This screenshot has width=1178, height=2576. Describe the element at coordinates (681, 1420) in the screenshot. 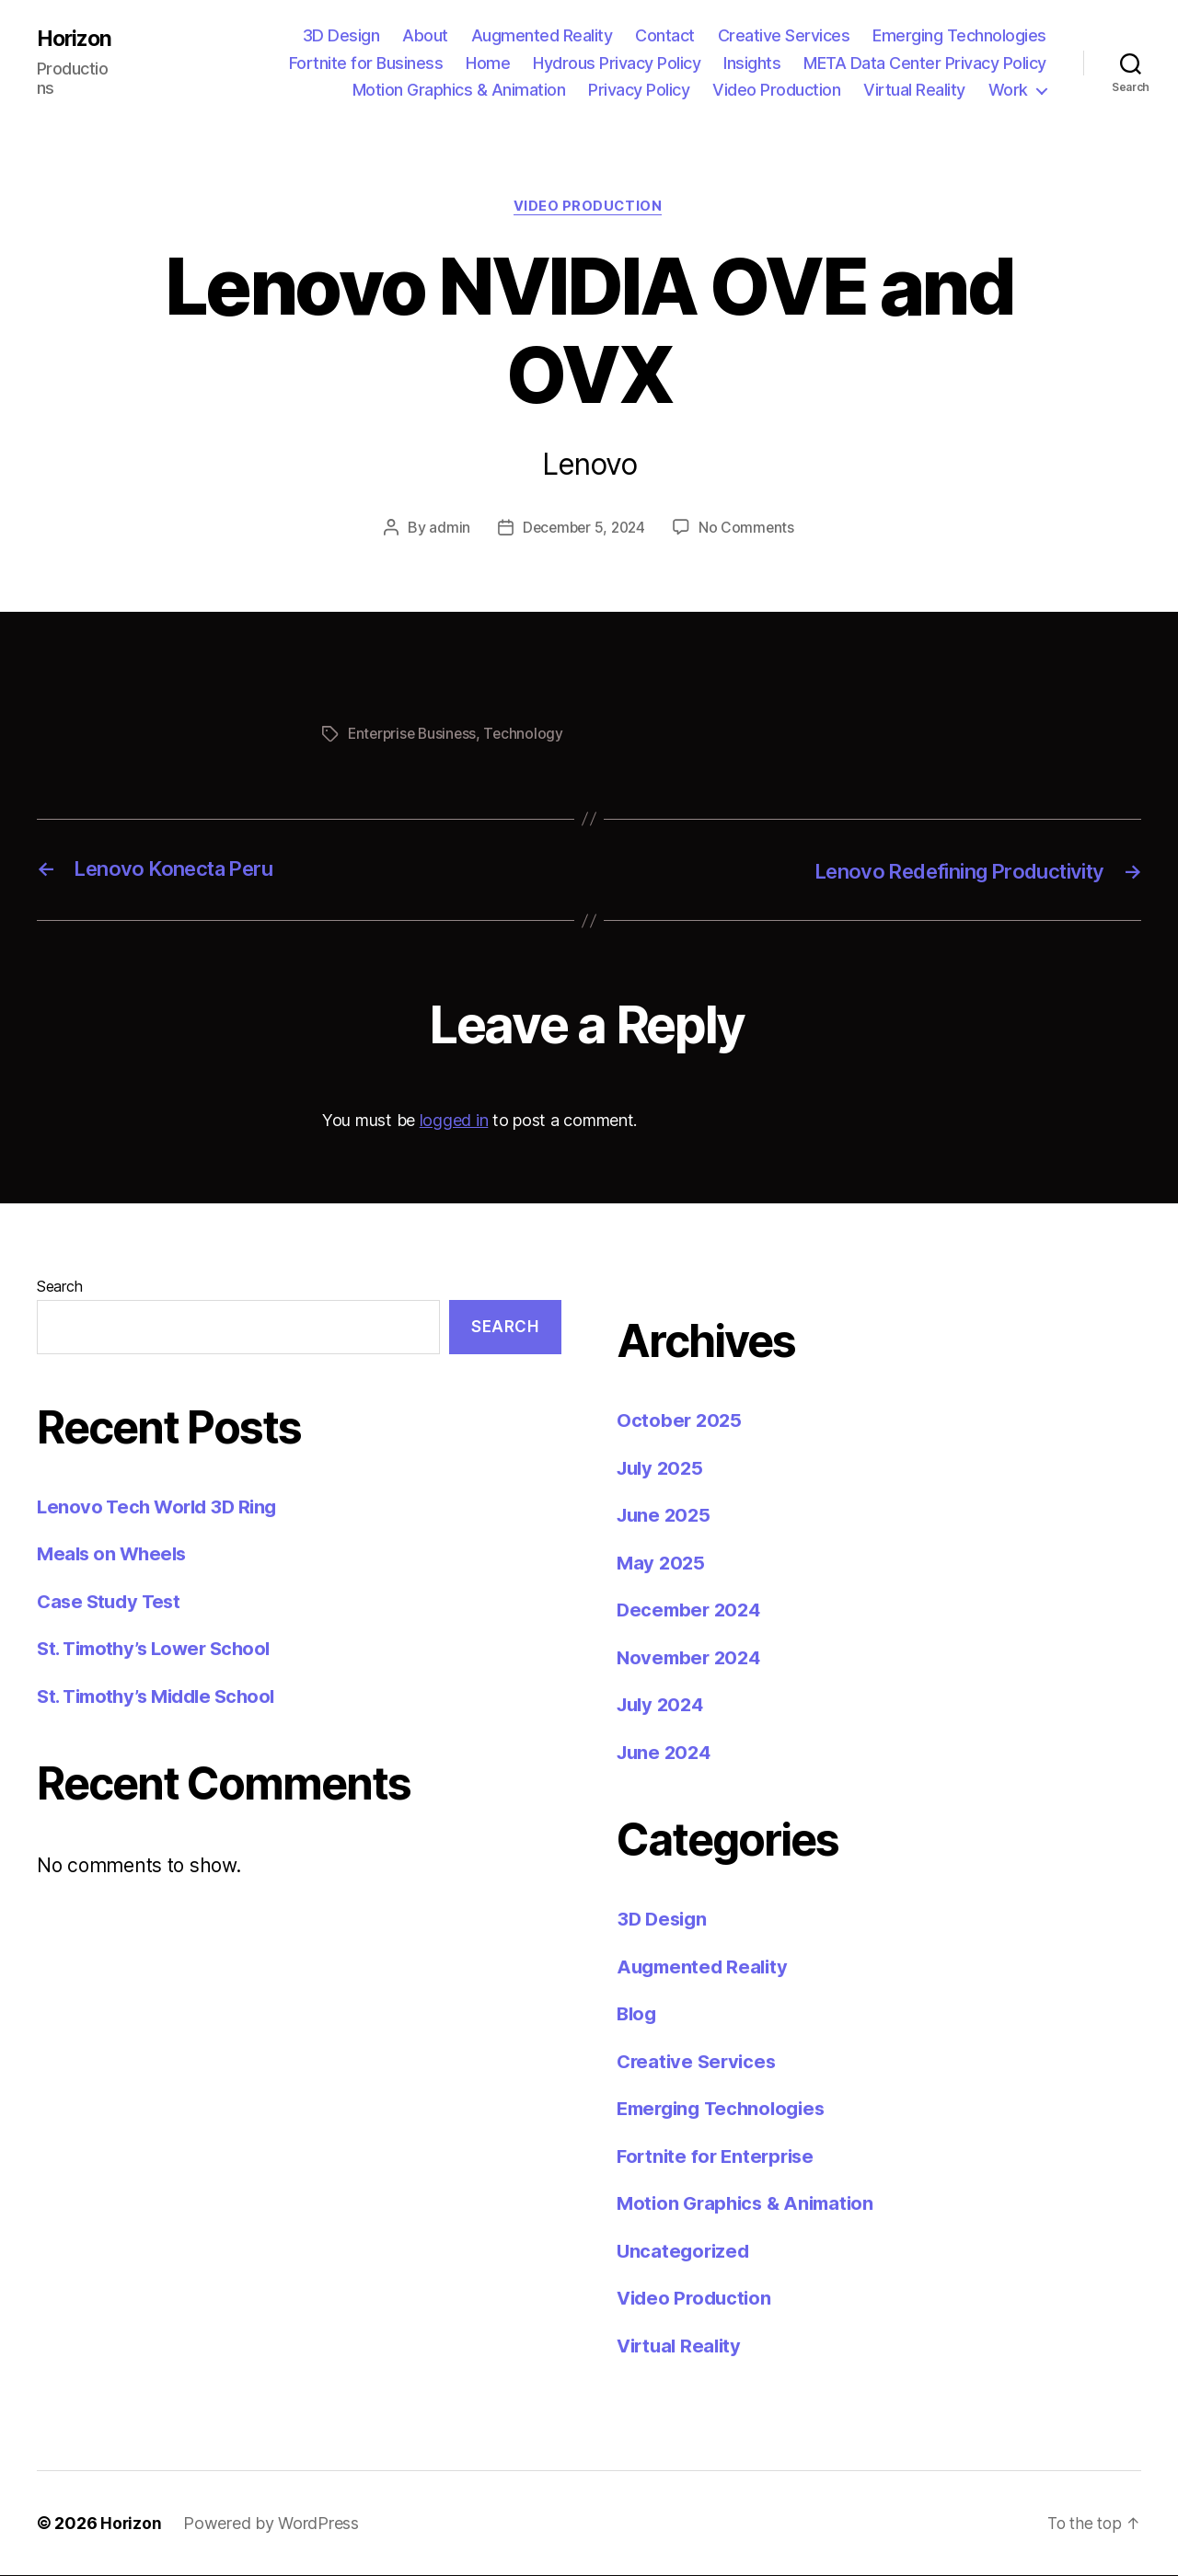

I see `October 2025` at that location.